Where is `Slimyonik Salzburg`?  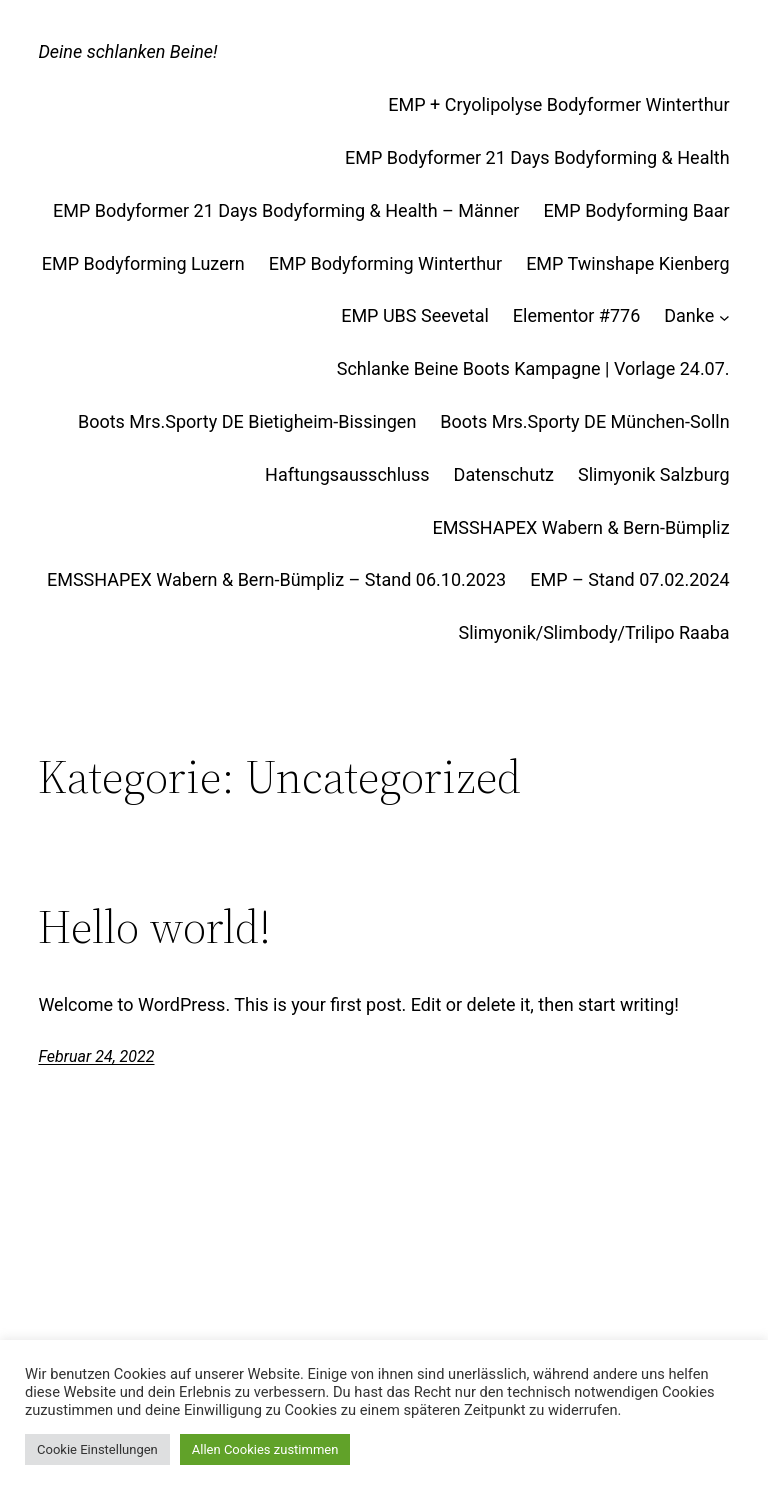
Slimyonik Salzburg is located at coordinates (654, 474).